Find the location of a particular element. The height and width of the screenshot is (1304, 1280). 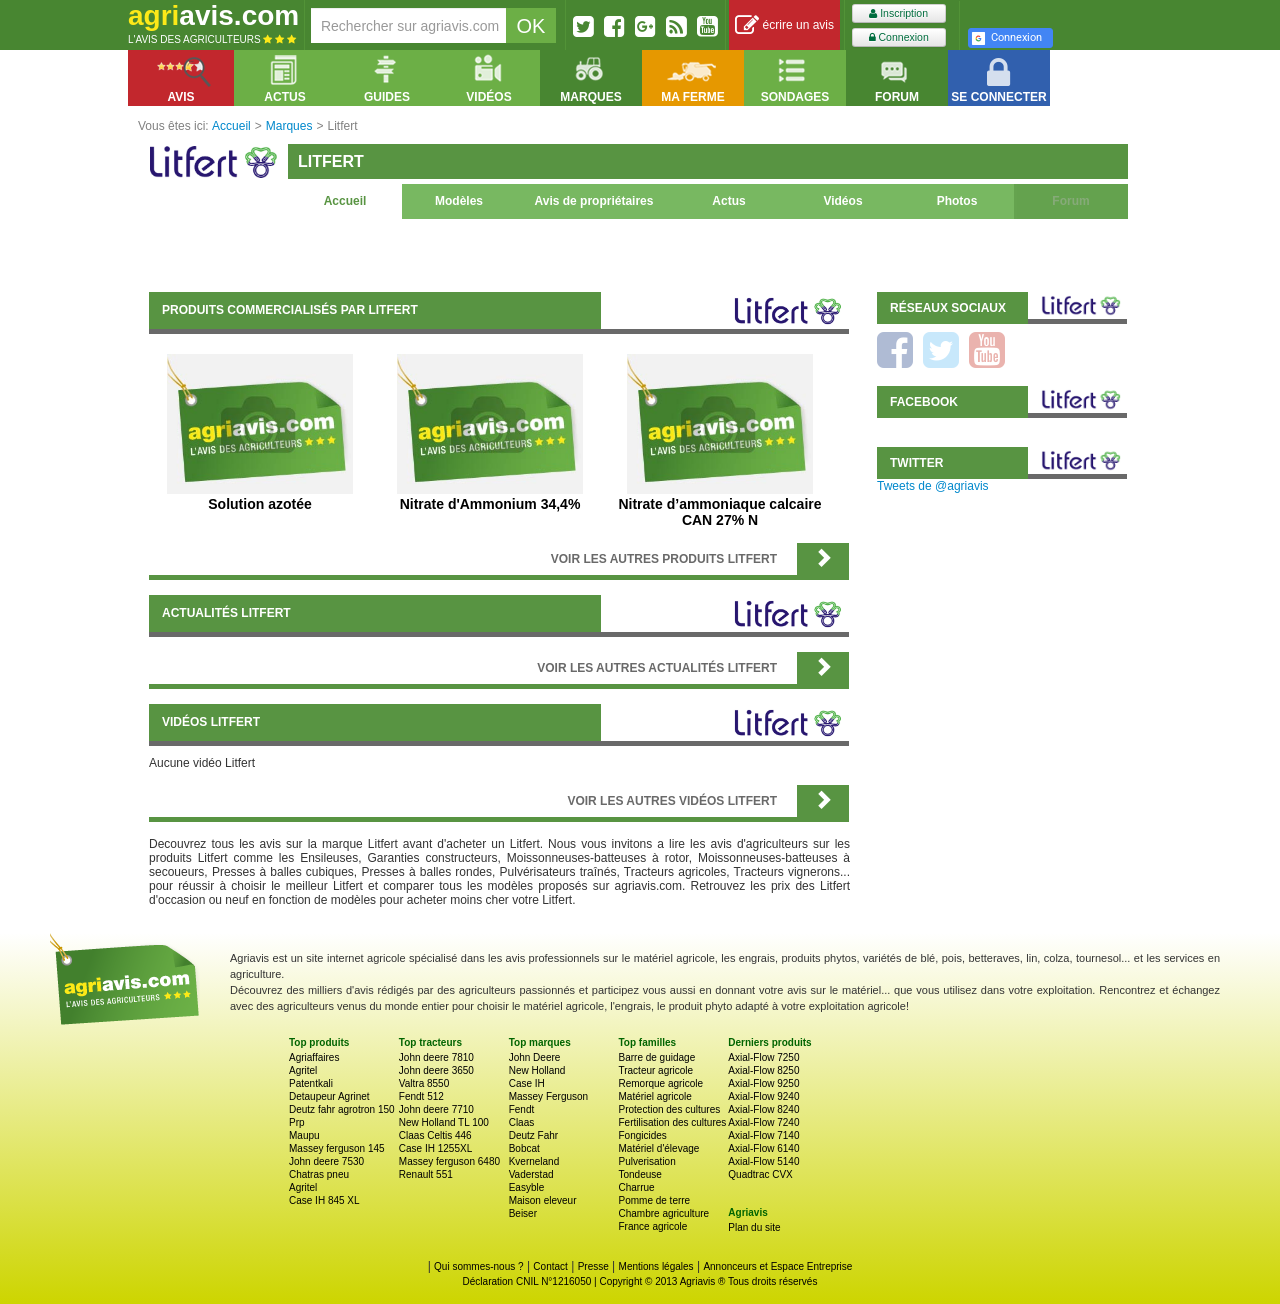

Easyble is located at coordinates (527, 1187).